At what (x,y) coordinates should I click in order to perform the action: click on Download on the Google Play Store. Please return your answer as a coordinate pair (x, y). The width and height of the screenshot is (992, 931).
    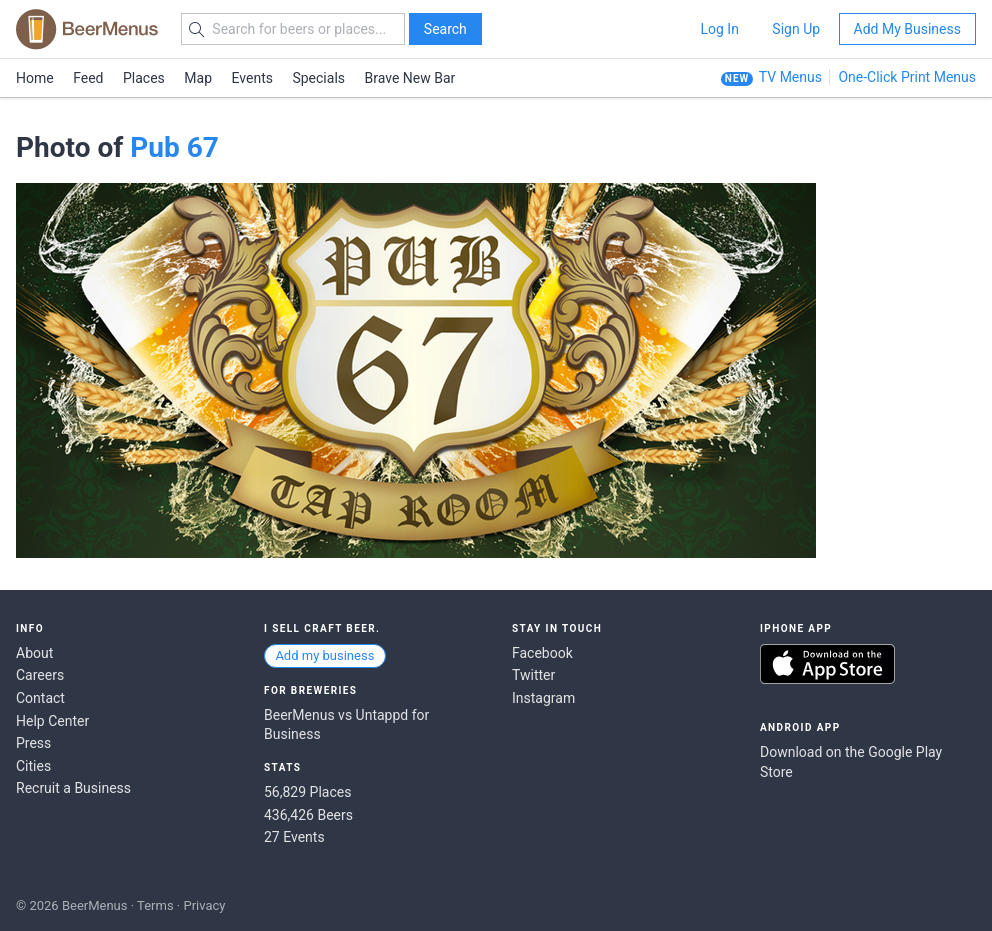
    Looking at the image, I should click on (851, 762).